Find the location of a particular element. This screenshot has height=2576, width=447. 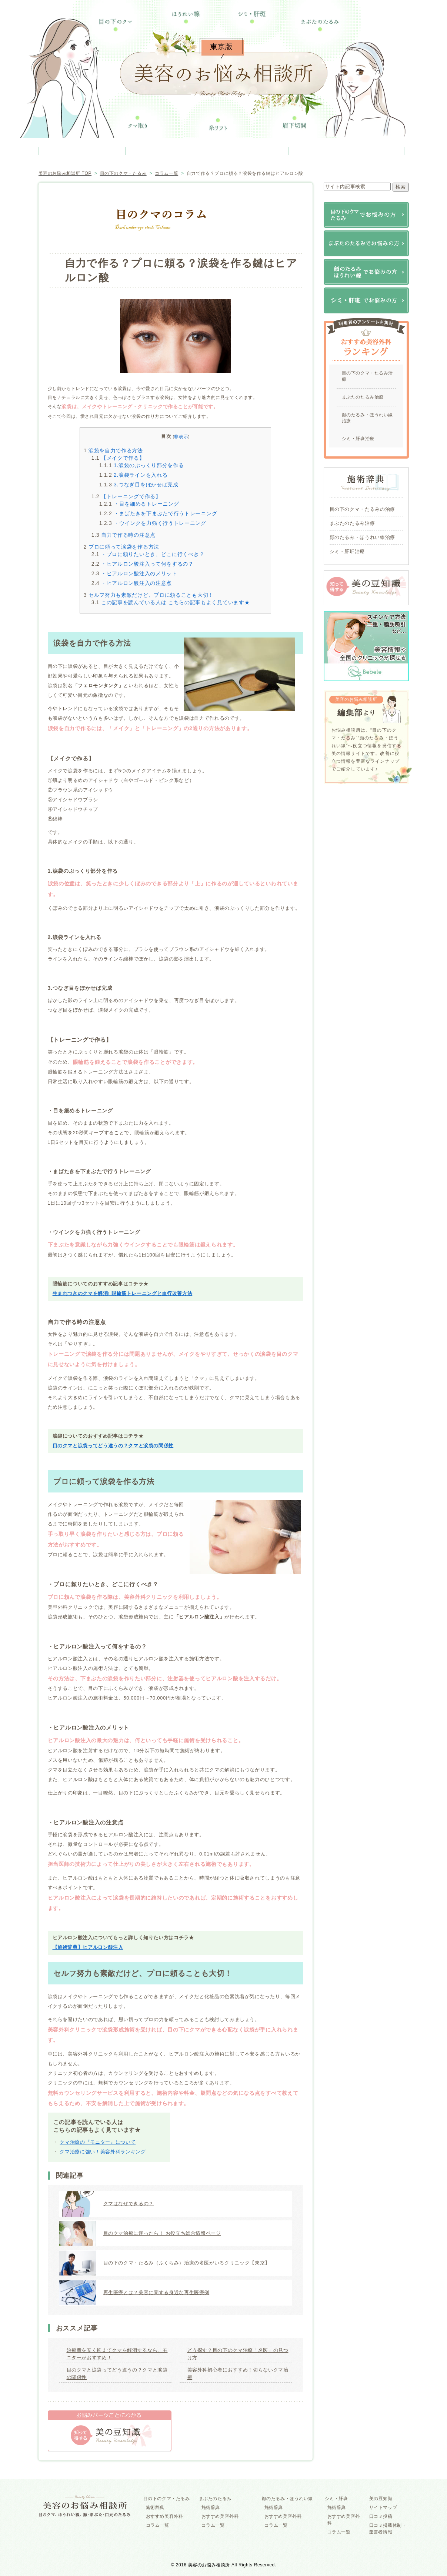

非表示 is located at coordinates (181, 436).